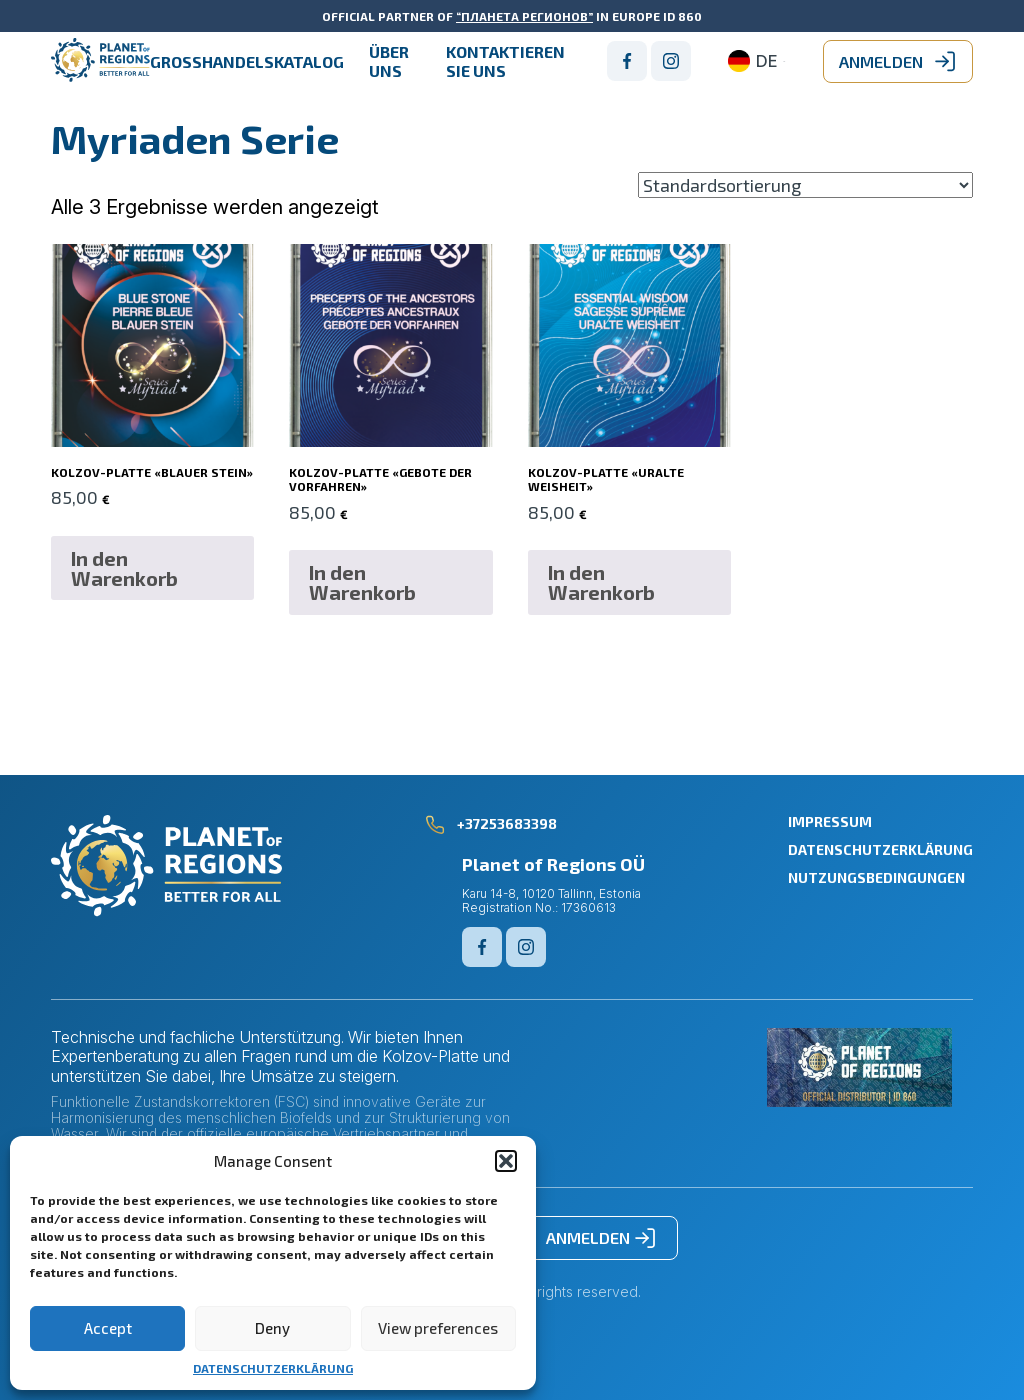 The width and height of the screenshot is (1024, 1400). Describe the element at coordinates (524, 16) in the screenshot. I see `“ПЛАНЕТА РЕГИОНОВ”` at that location.